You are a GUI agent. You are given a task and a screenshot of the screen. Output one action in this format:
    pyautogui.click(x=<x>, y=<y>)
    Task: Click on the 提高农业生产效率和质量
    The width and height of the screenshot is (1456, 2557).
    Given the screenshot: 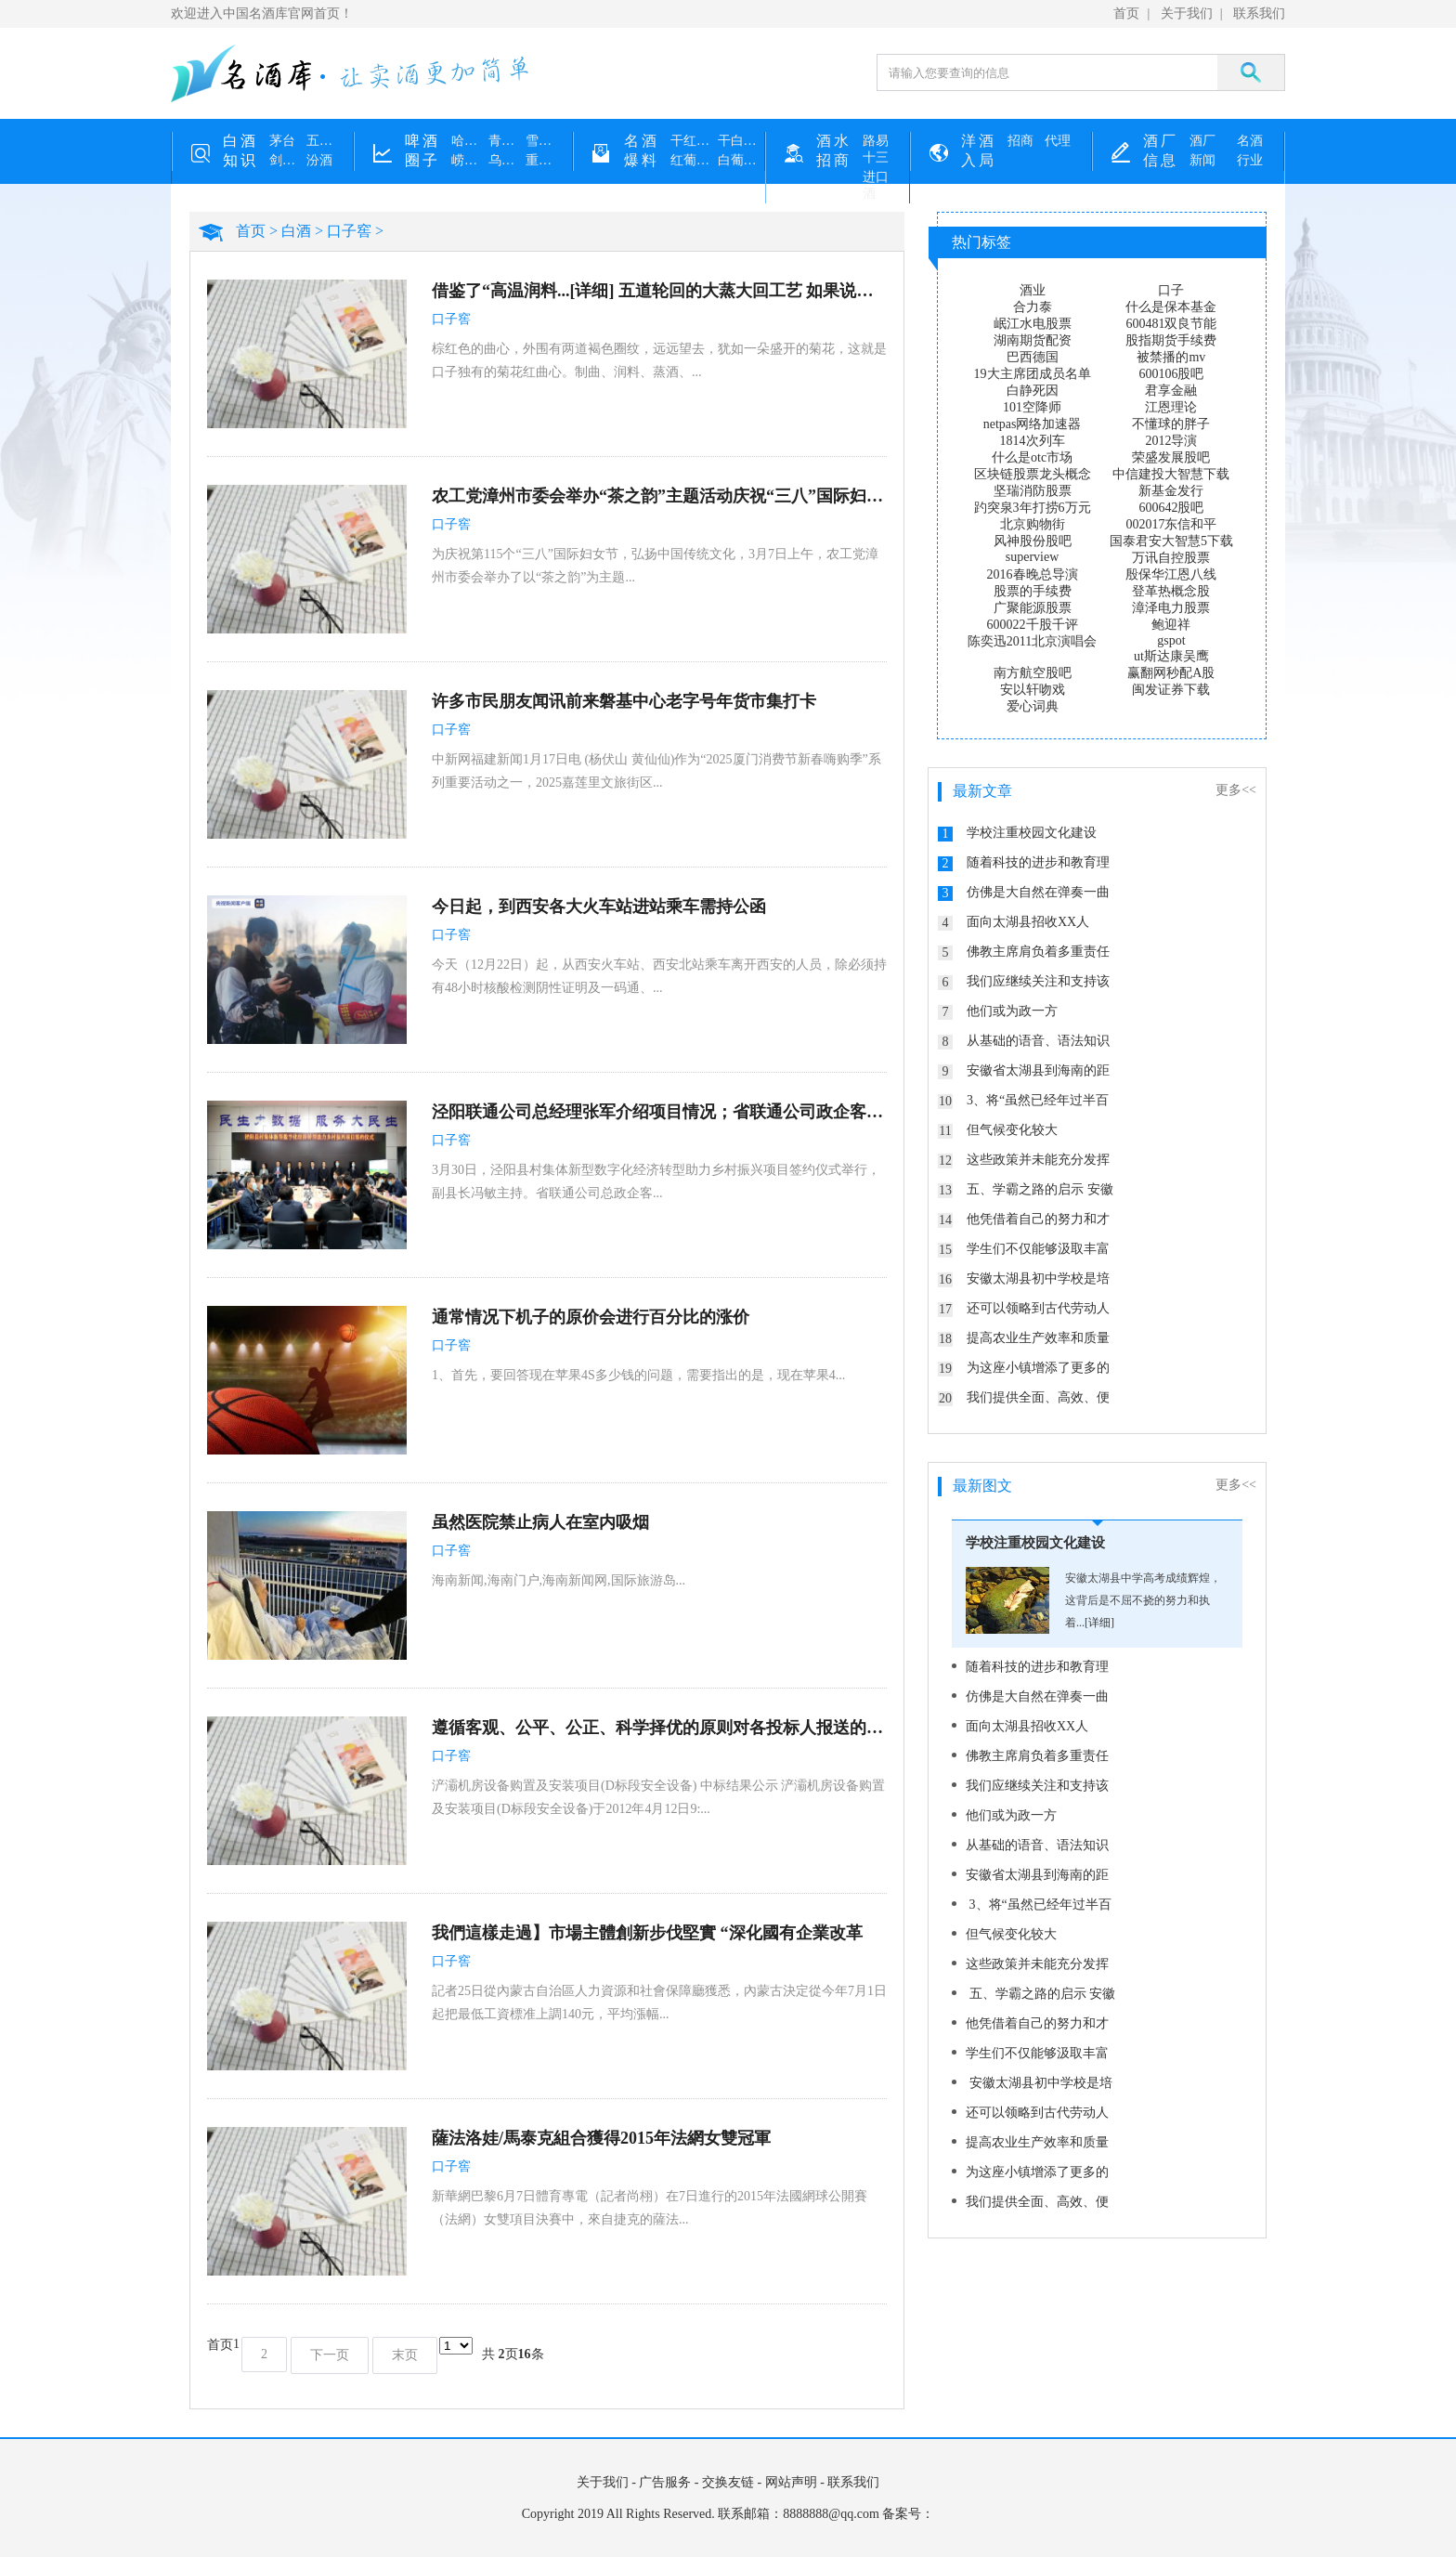 What is the action you would take?
    pyautogui.click(x=1038, y=1338)
    